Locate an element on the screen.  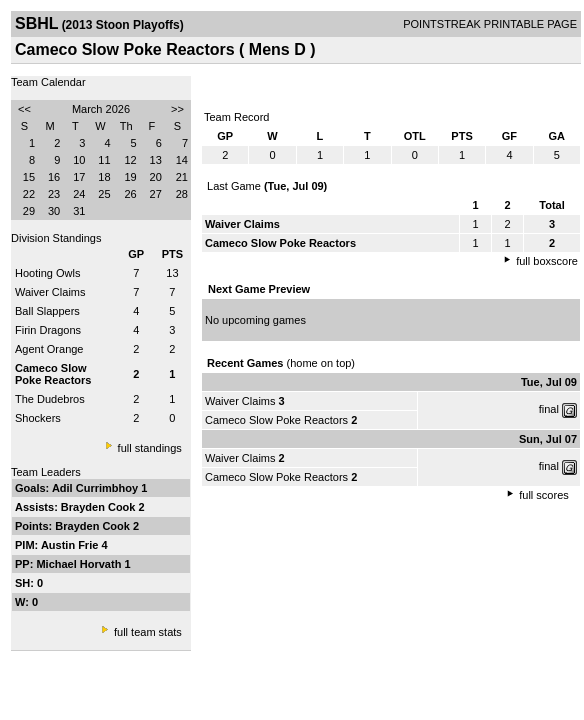
full scores is located at coordinates (544, 495).